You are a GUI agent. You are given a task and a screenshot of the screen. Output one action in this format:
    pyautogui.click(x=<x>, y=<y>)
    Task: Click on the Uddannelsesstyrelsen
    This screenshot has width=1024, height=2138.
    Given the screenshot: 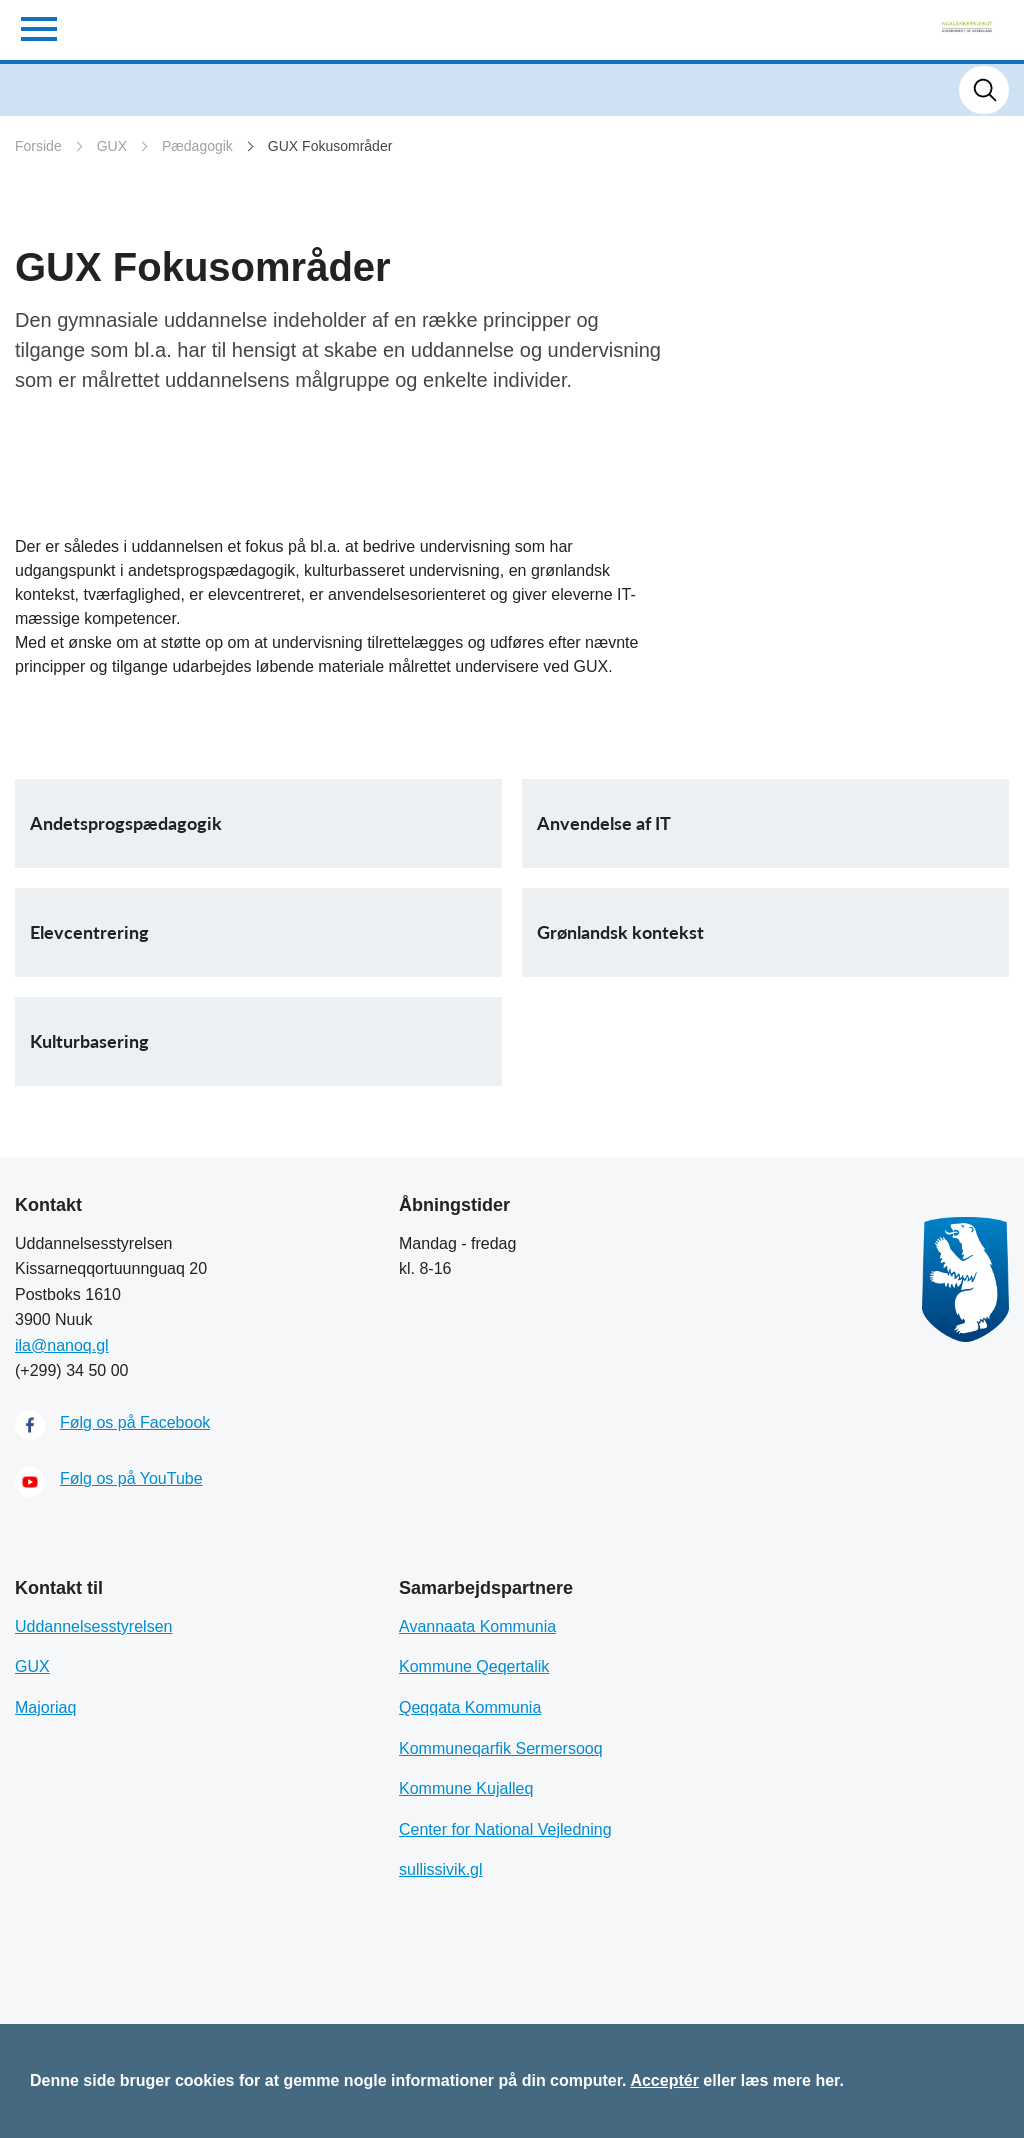 What is the action you would take?
    pyautogui.click(x=93, y=1626)
    